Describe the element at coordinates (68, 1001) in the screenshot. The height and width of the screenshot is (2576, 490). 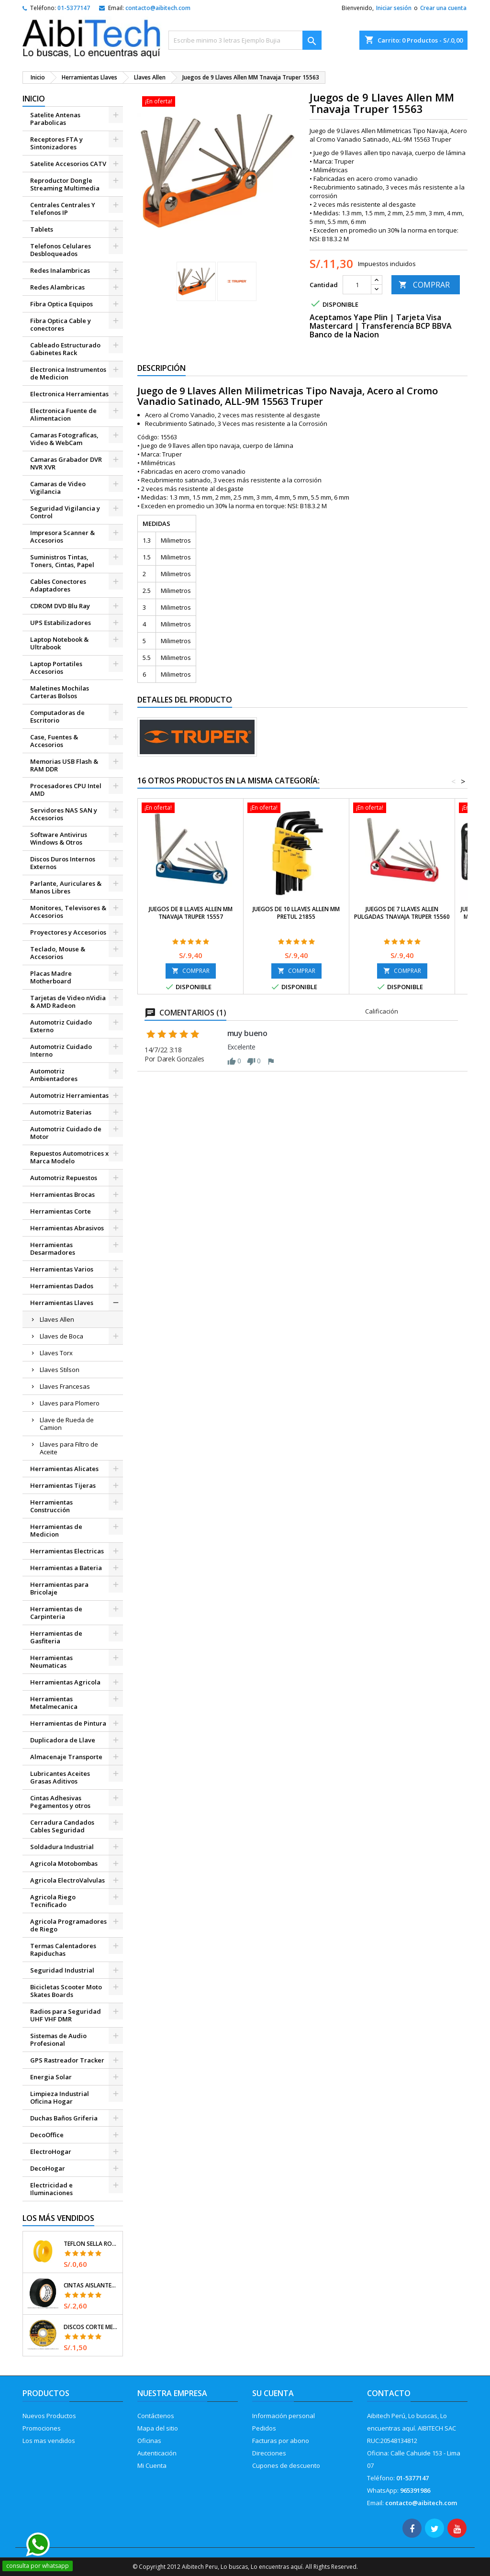
I see `Tarjetas de Video nVidia & AMD Radeon` at that location.